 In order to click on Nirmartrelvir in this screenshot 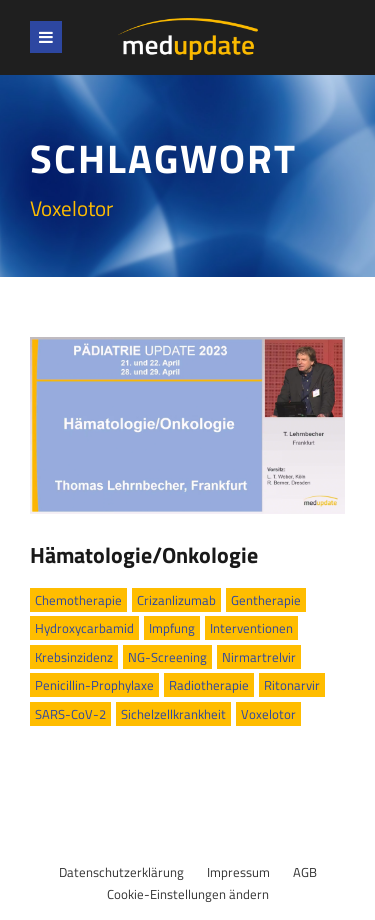, I will do `click(259, 657)`.